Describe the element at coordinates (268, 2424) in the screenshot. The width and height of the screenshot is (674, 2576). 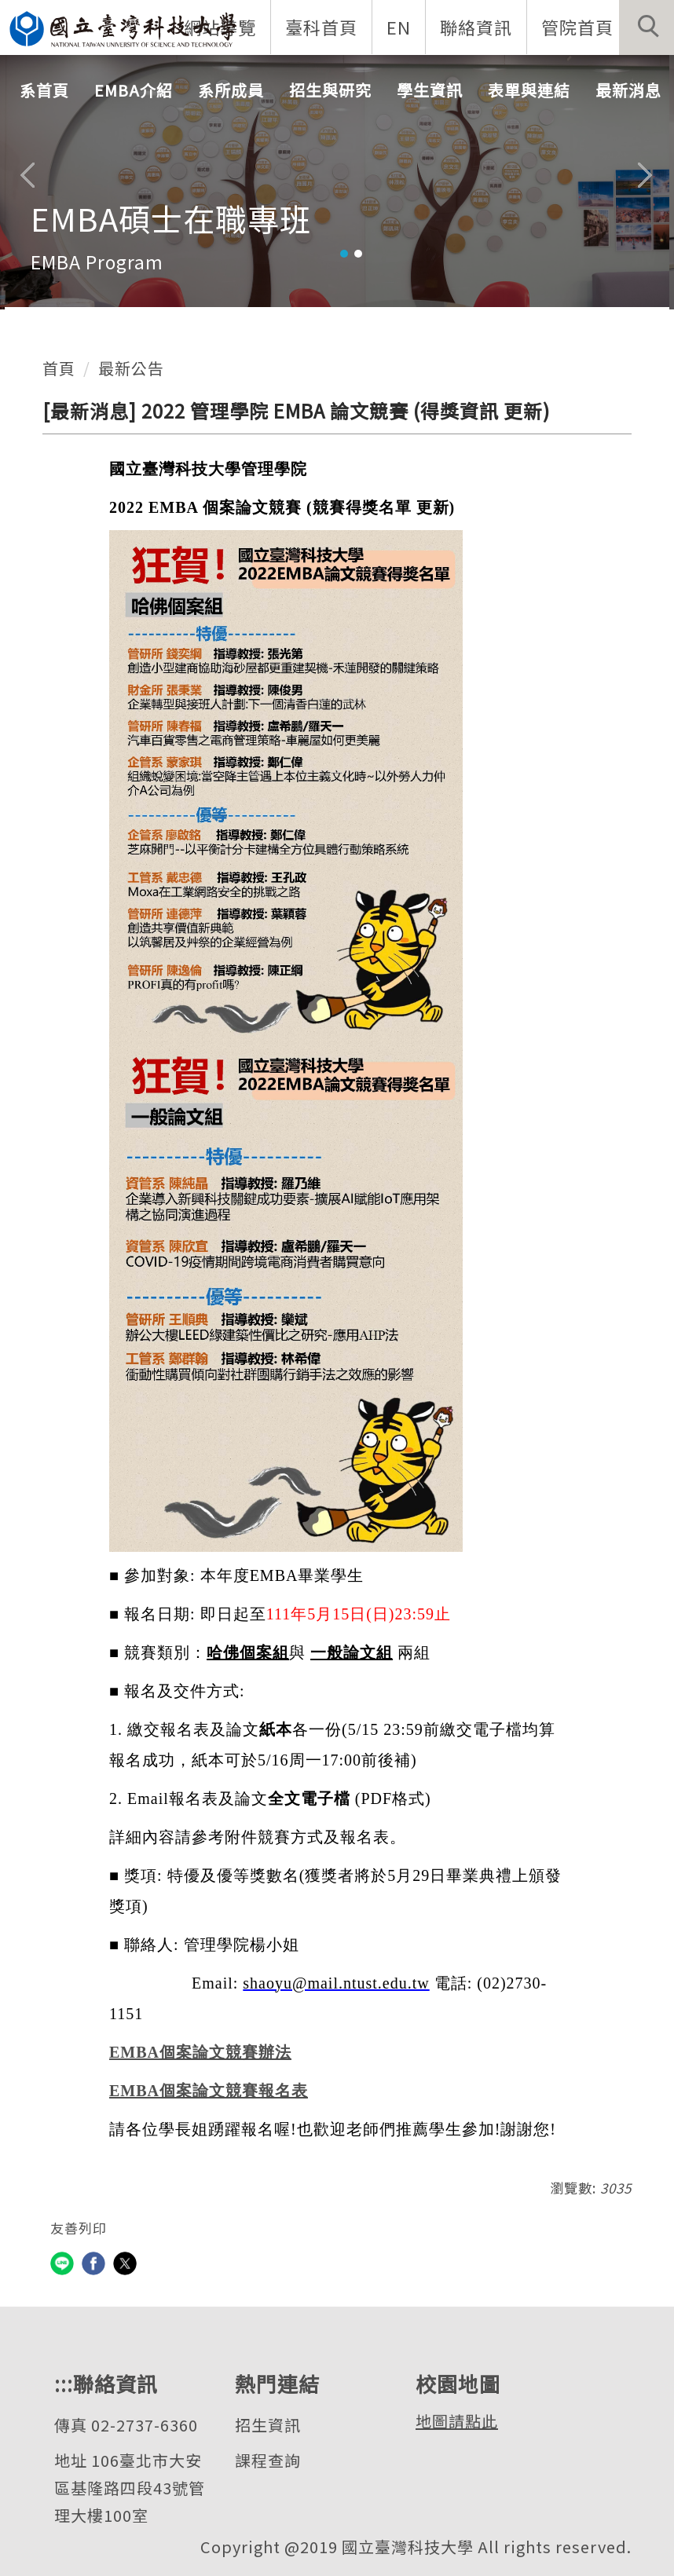
I see `招生資訊` at that location.